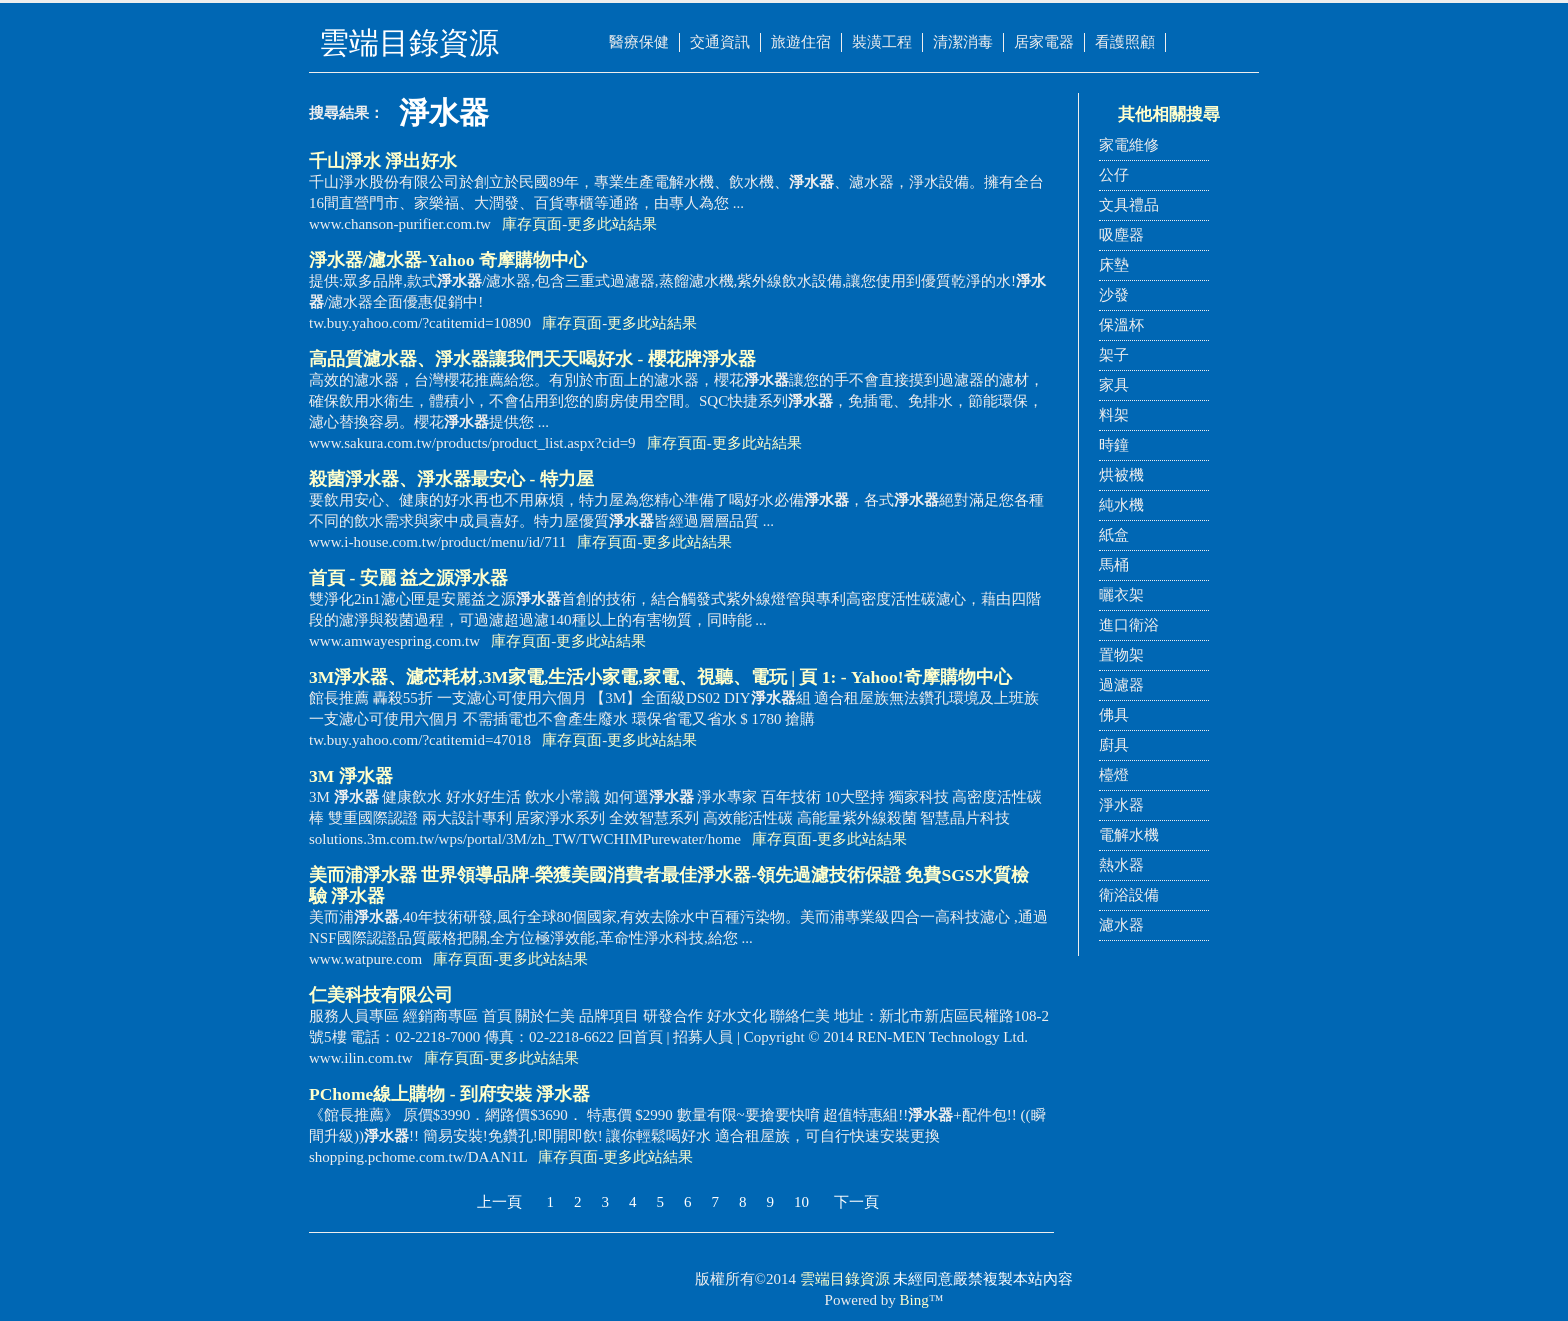 Image resolution: width=1568 pixels, height=1321 pixels. What do you see at coordinates (1121, 925) in the screenshot?
I see `濾水器` at bounding box center [1121, 925].